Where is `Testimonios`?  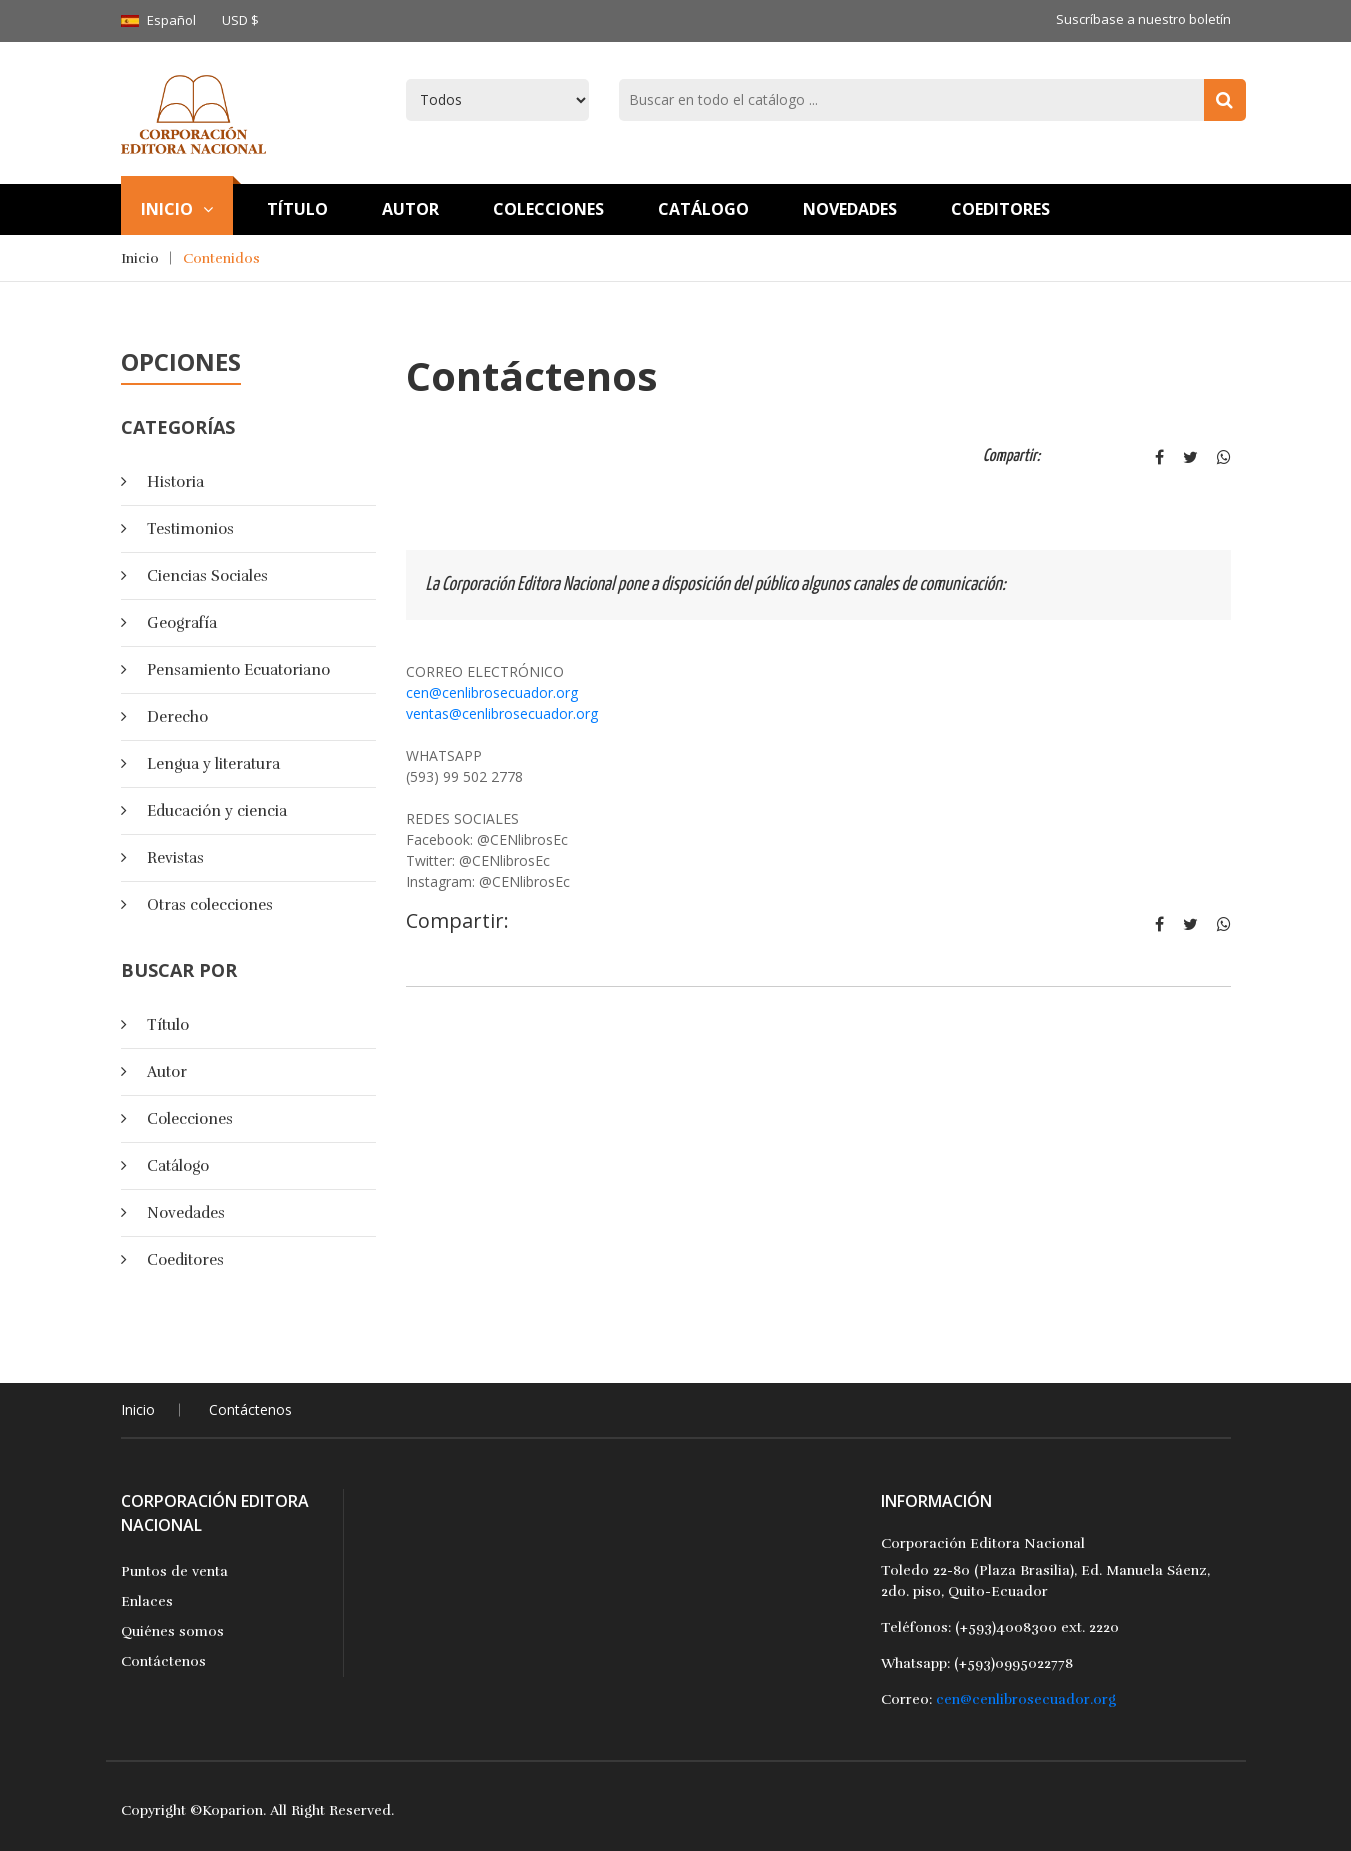
Testimonios is located at coordinates (190, 529).